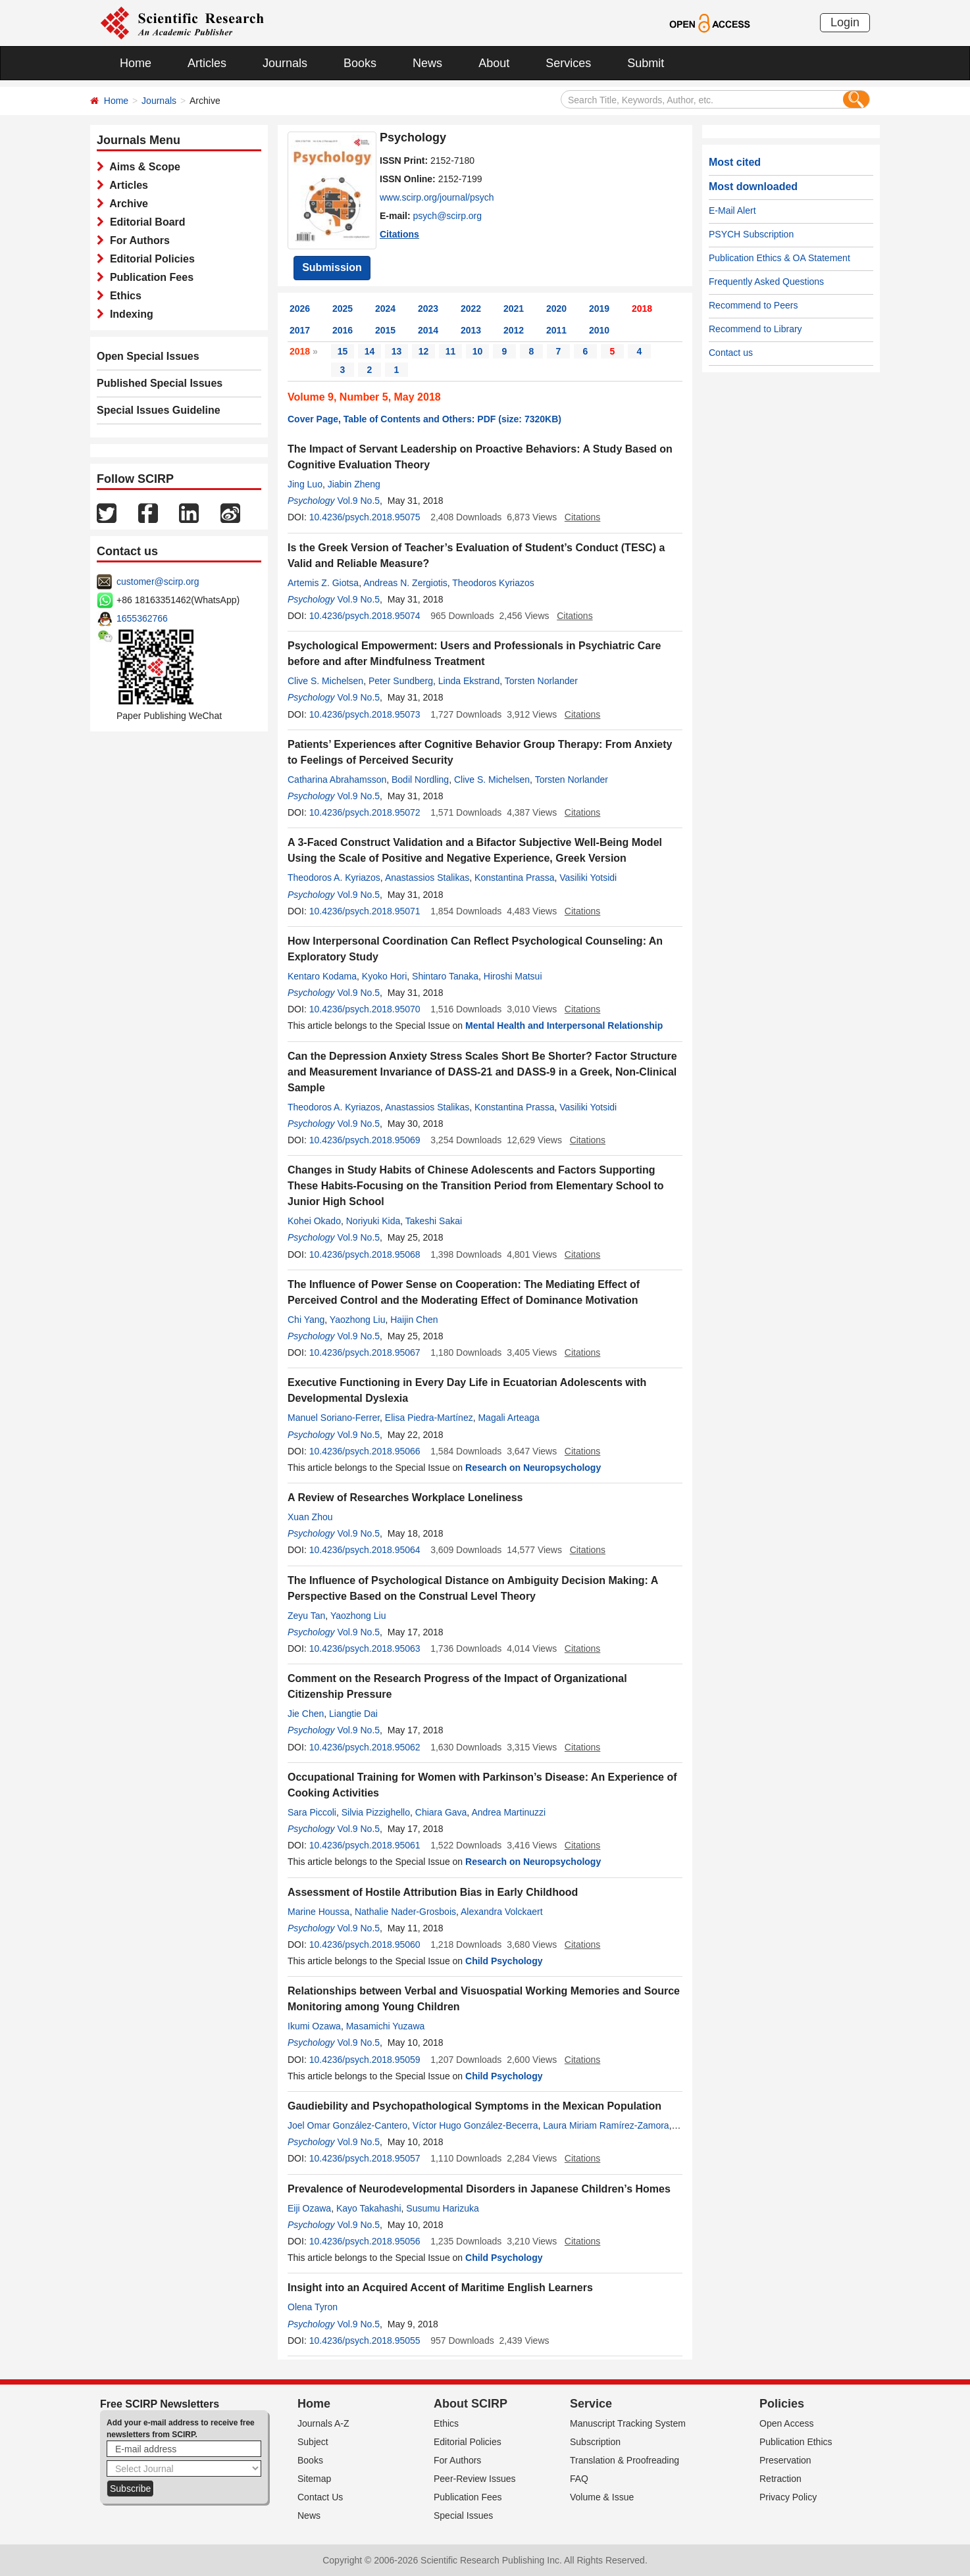 The image size is (970, 2576). I want to click on Artemis Z. Giotsa, so click(323, 583).